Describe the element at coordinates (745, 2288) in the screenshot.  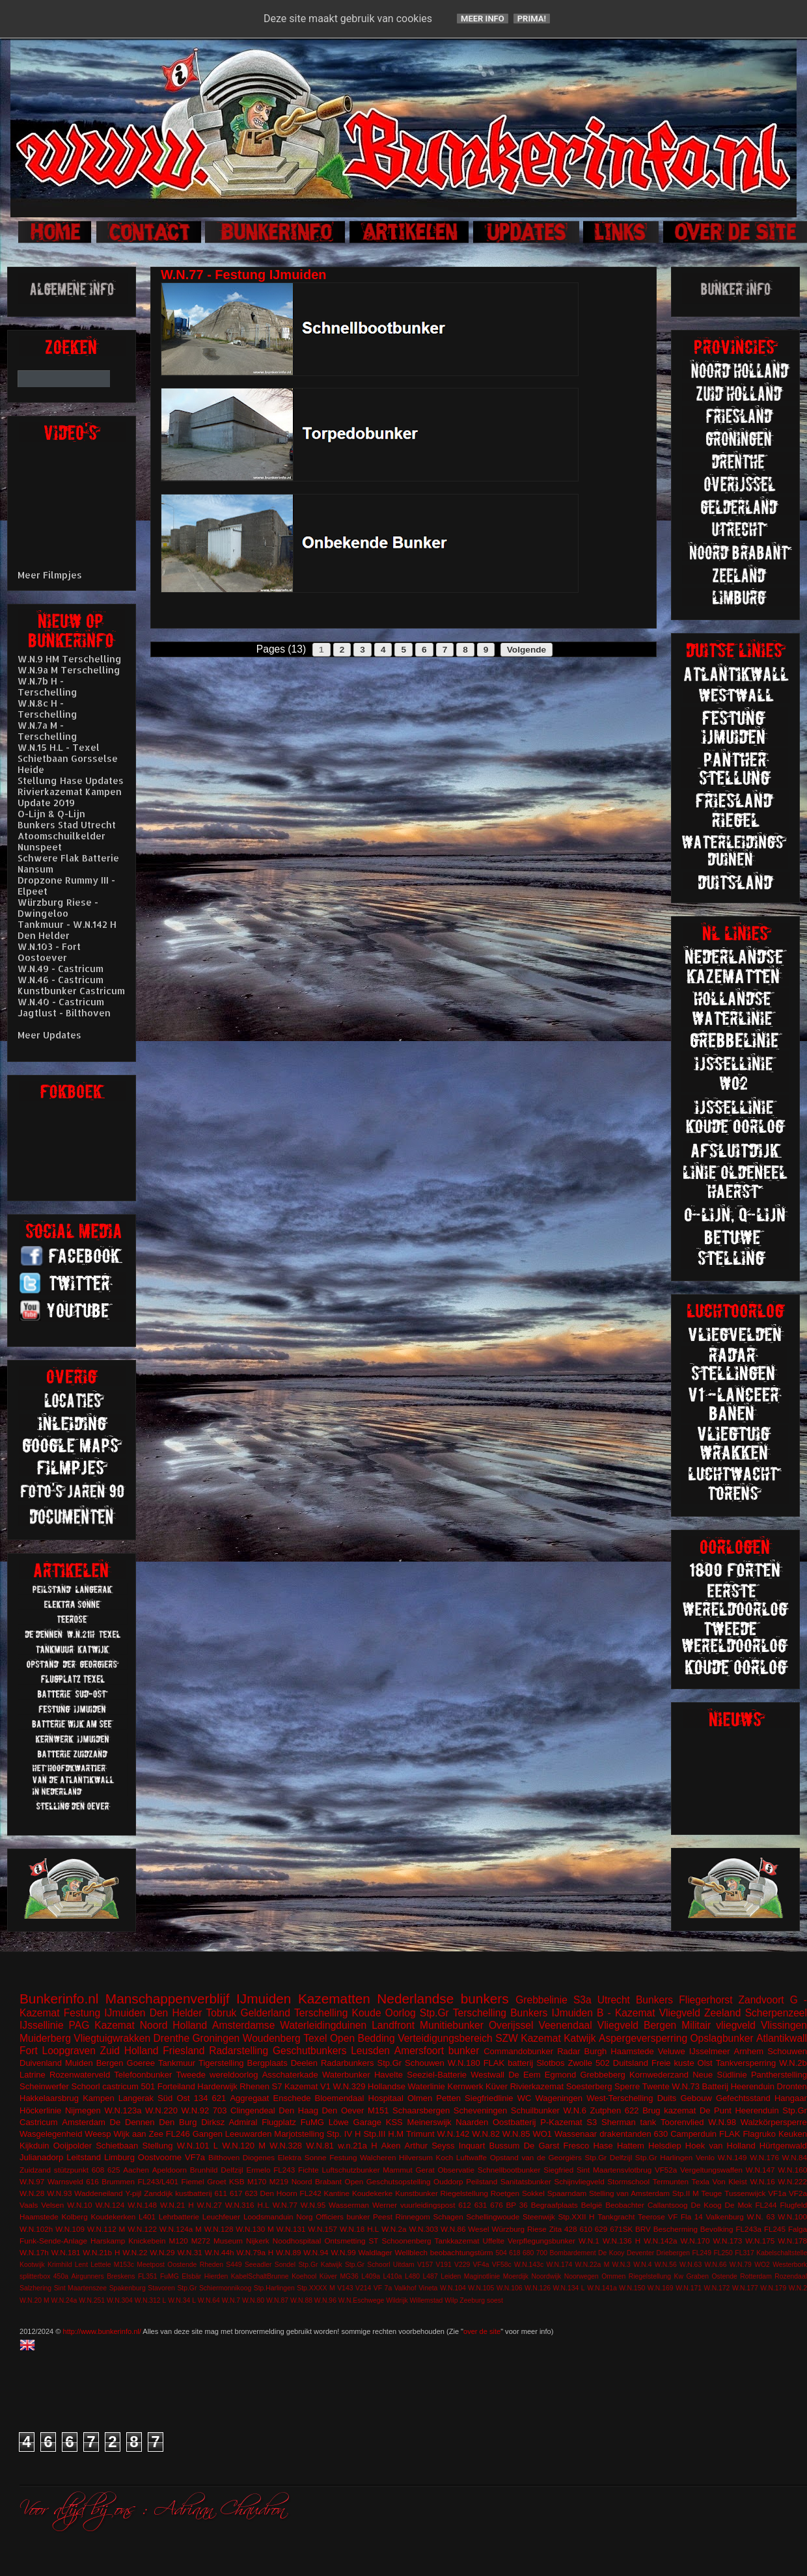
I see `W.N.177` at that location.